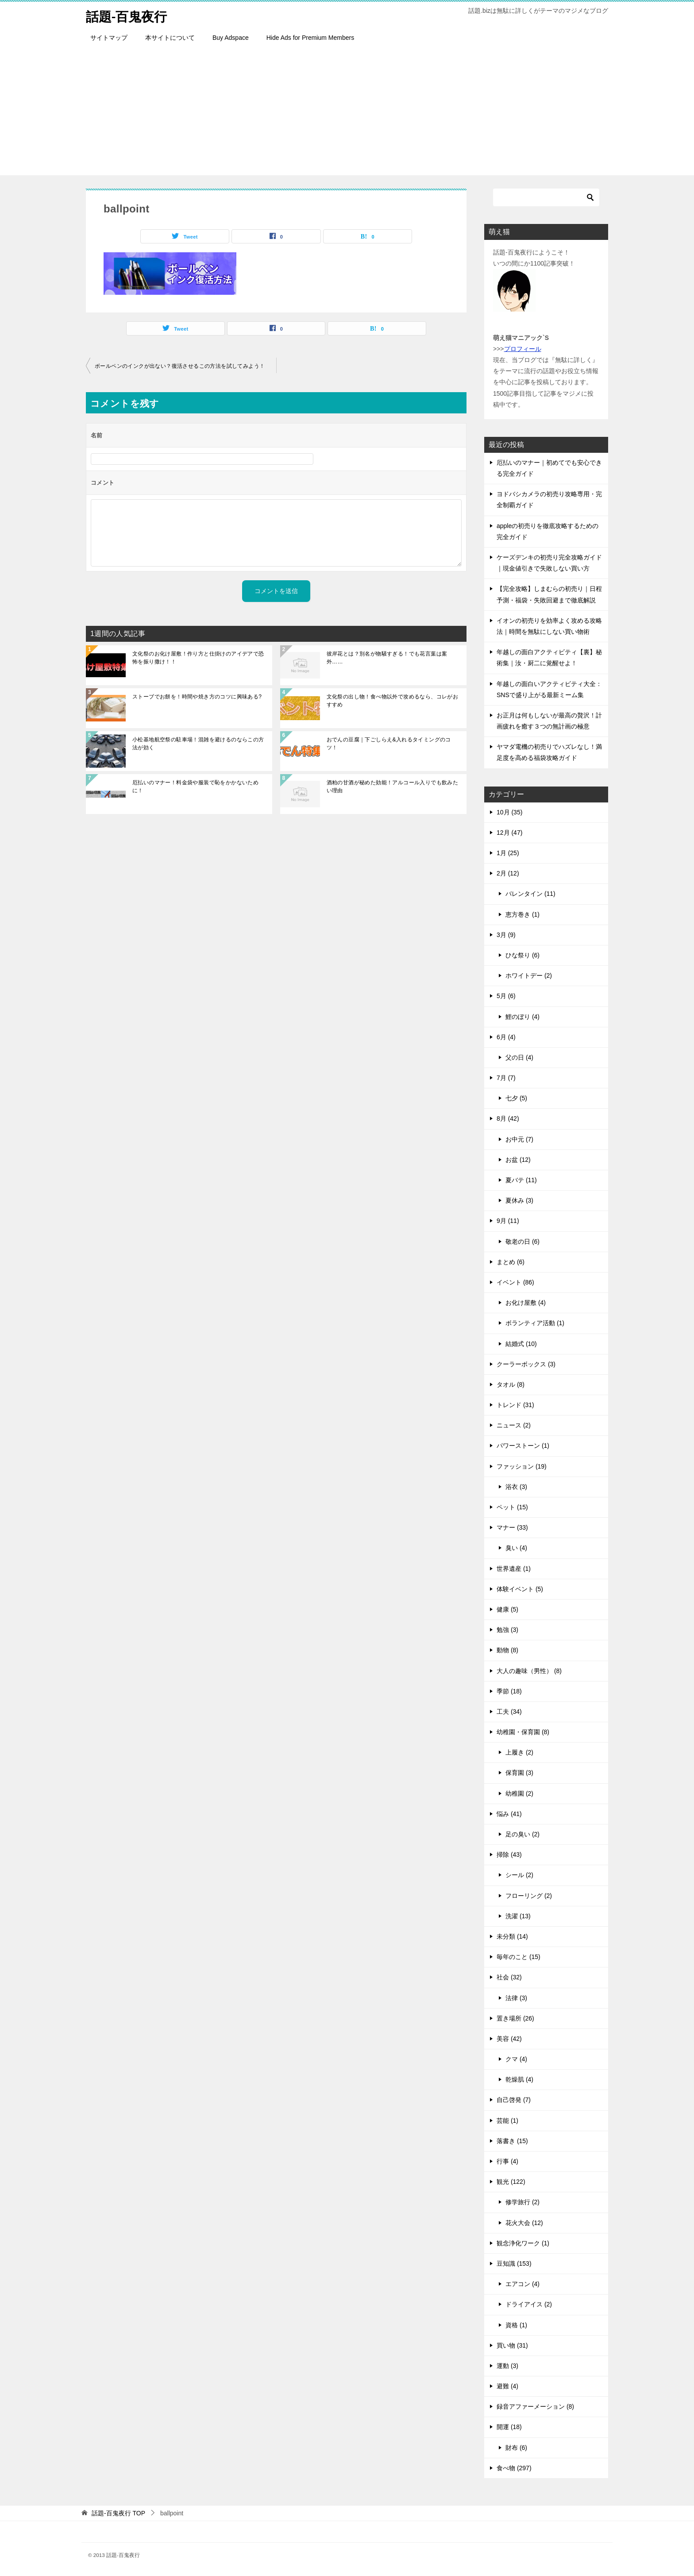  Describe the element at coordinates (519, 1874) in the screenshot. I see `シール (2)` at that location.